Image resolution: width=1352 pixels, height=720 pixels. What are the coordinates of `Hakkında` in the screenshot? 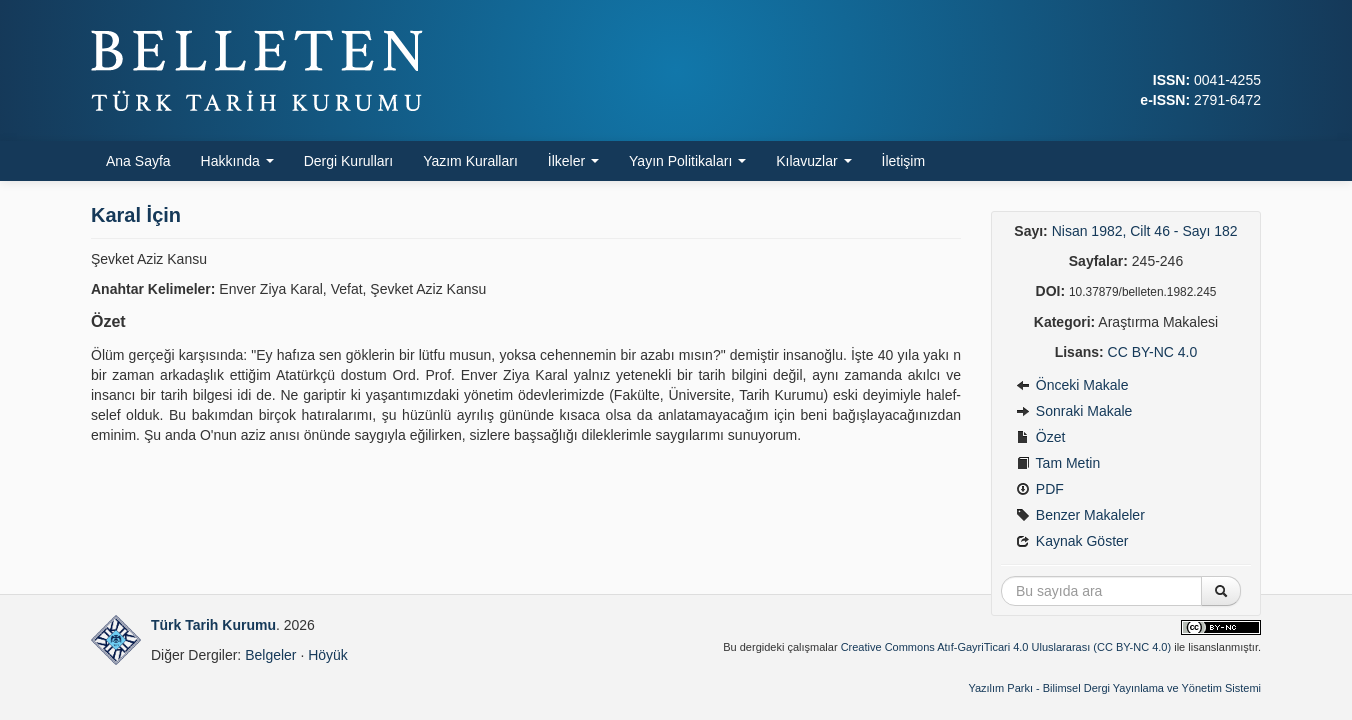 It's located at (237, 161).